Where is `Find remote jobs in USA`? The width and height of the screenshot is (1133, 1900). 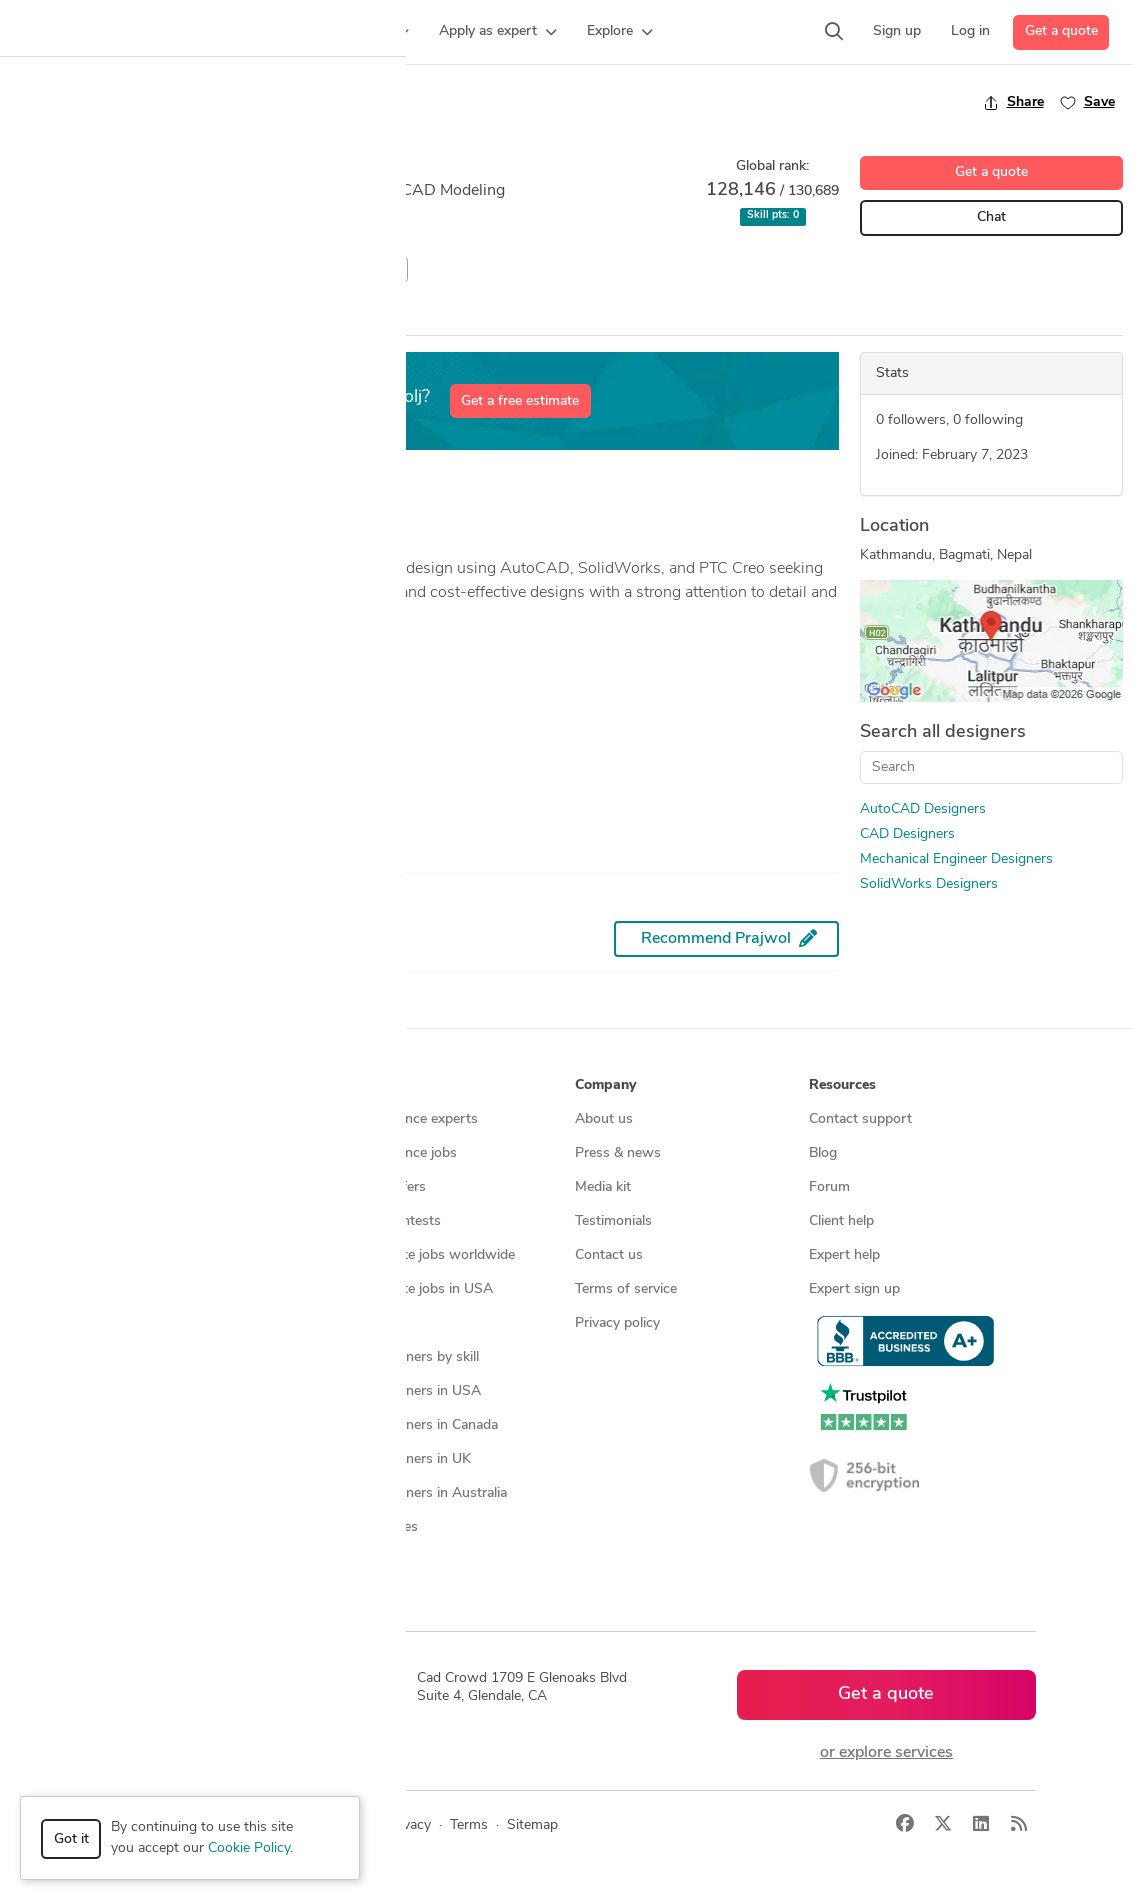
Find remote jobs in USA is located at coordinates (416, 1289).